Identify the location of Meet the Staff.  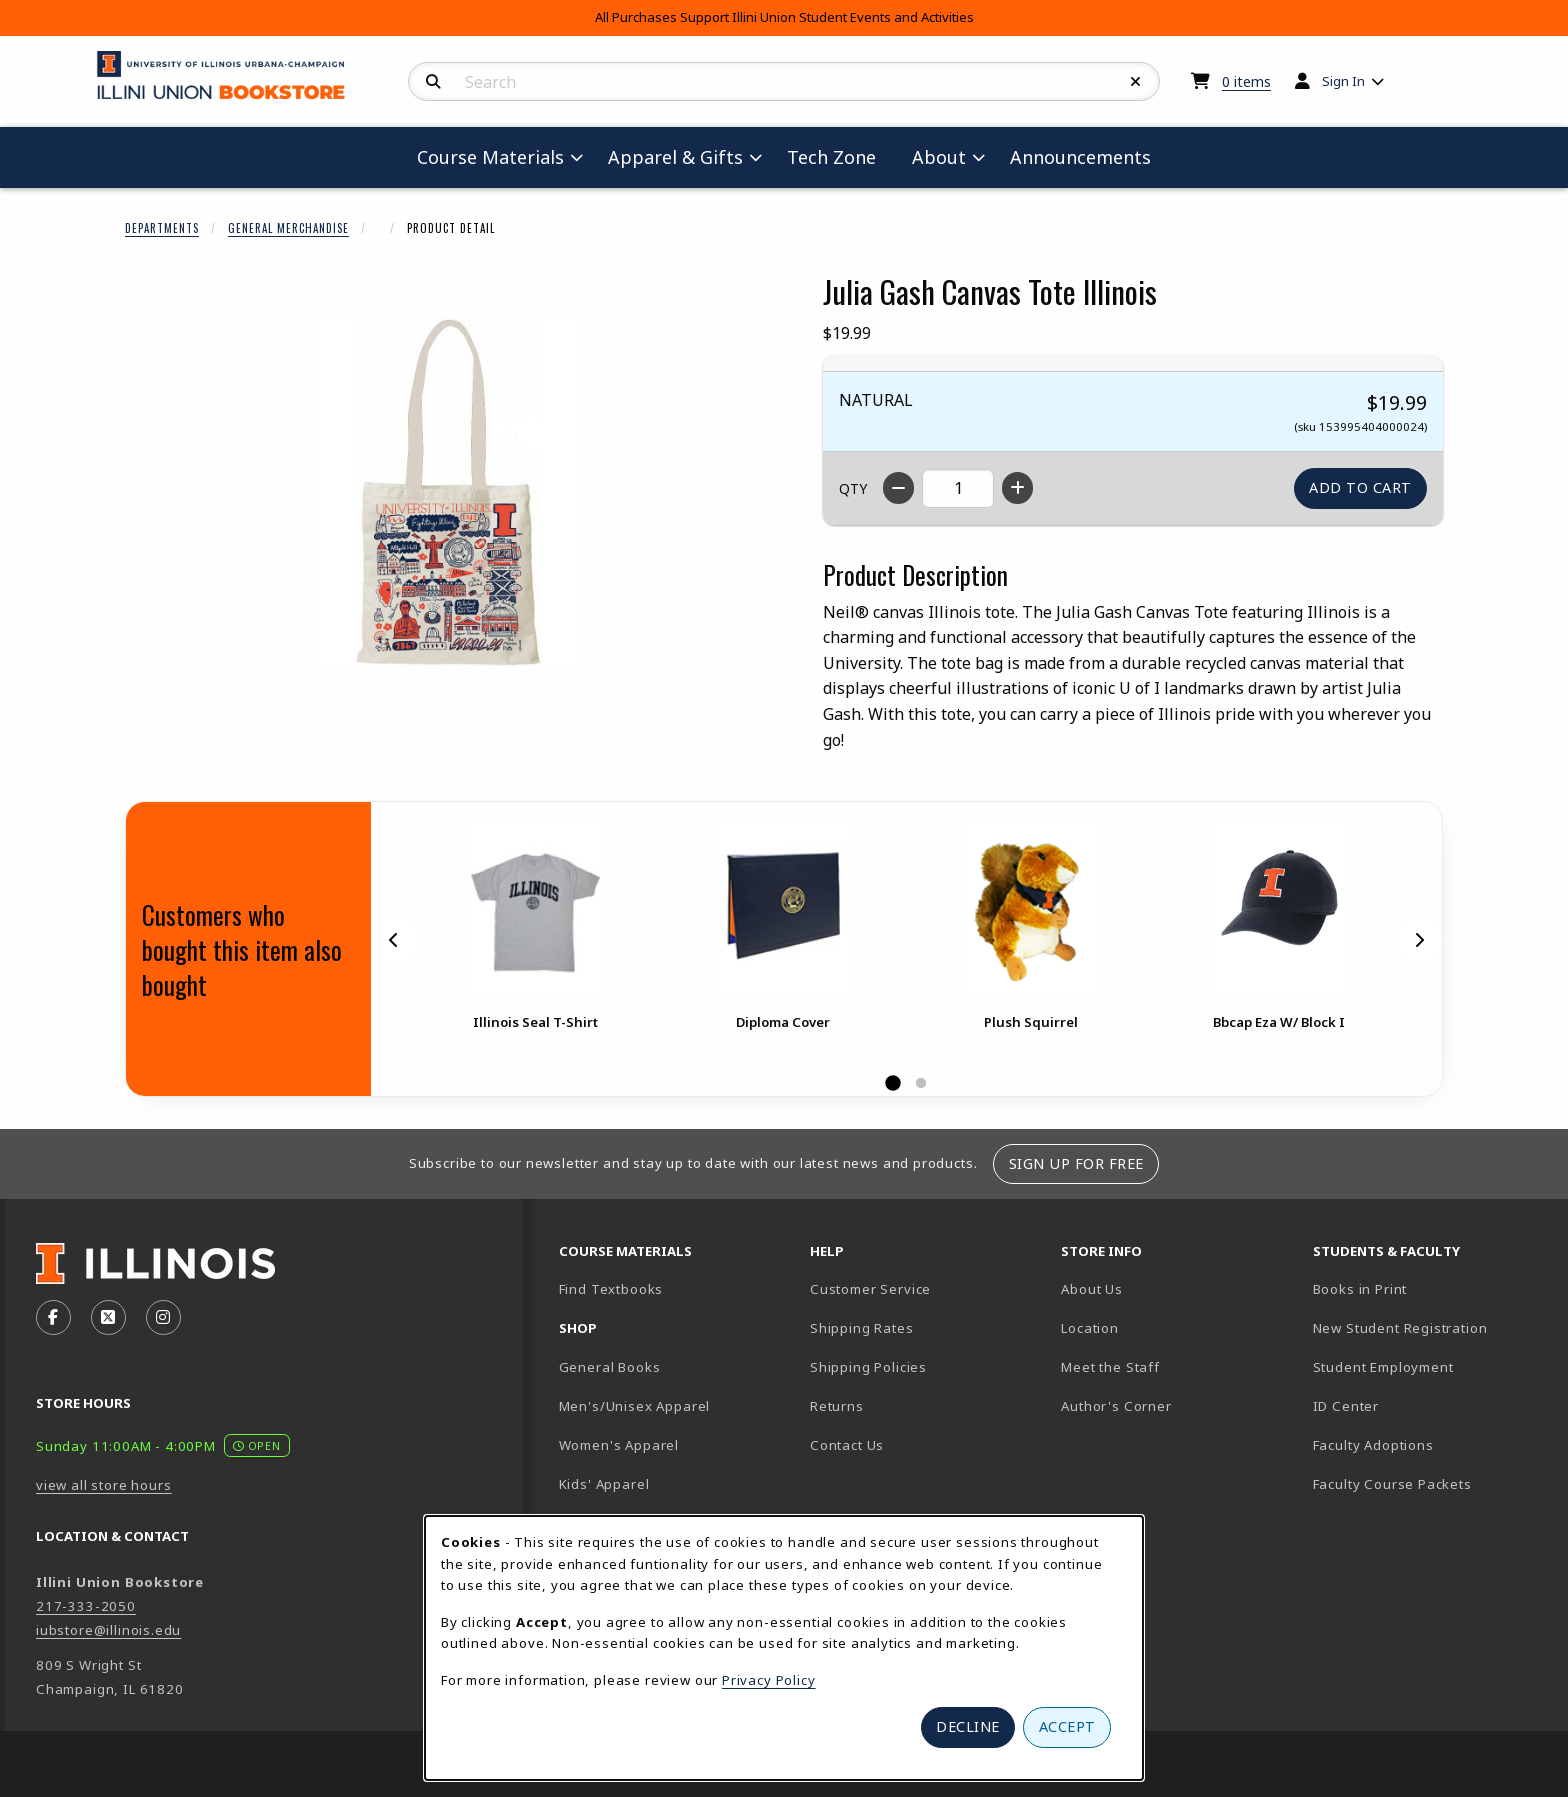
(1110, 1367).